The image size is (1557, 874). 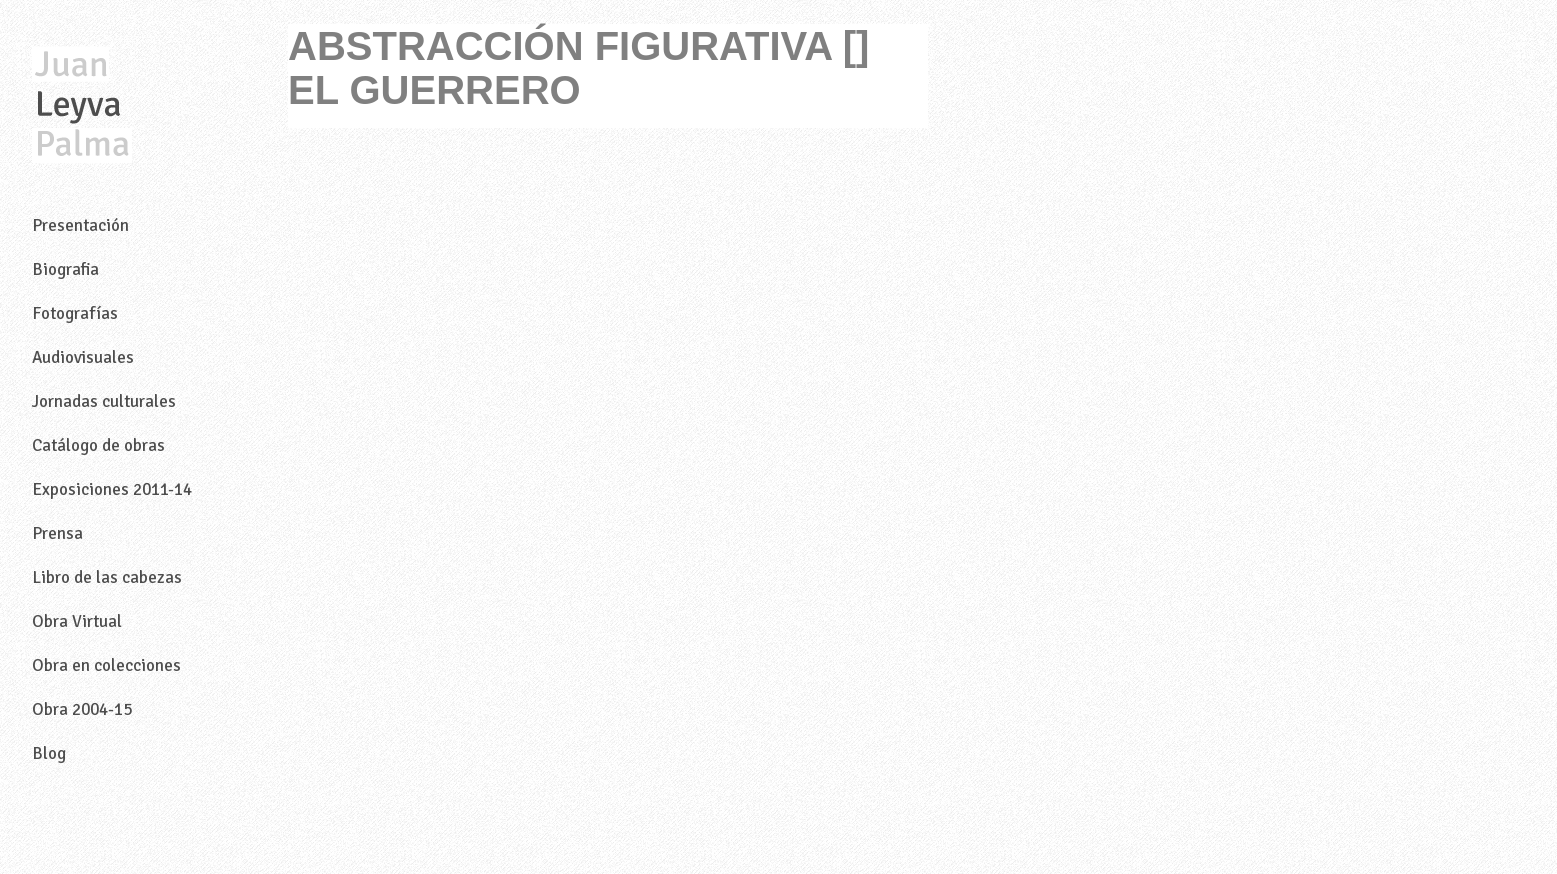 What do you see at coordinates (98, 445) in the screenshot?
I see `Catálogo de obras` at bounding box center [98, 445].